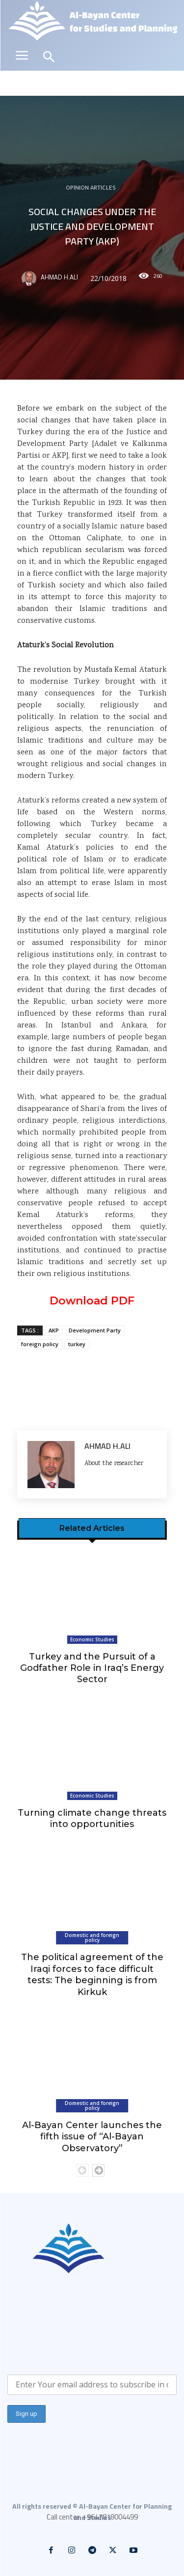  I want to click on foreign policy, so click(39, 1344).